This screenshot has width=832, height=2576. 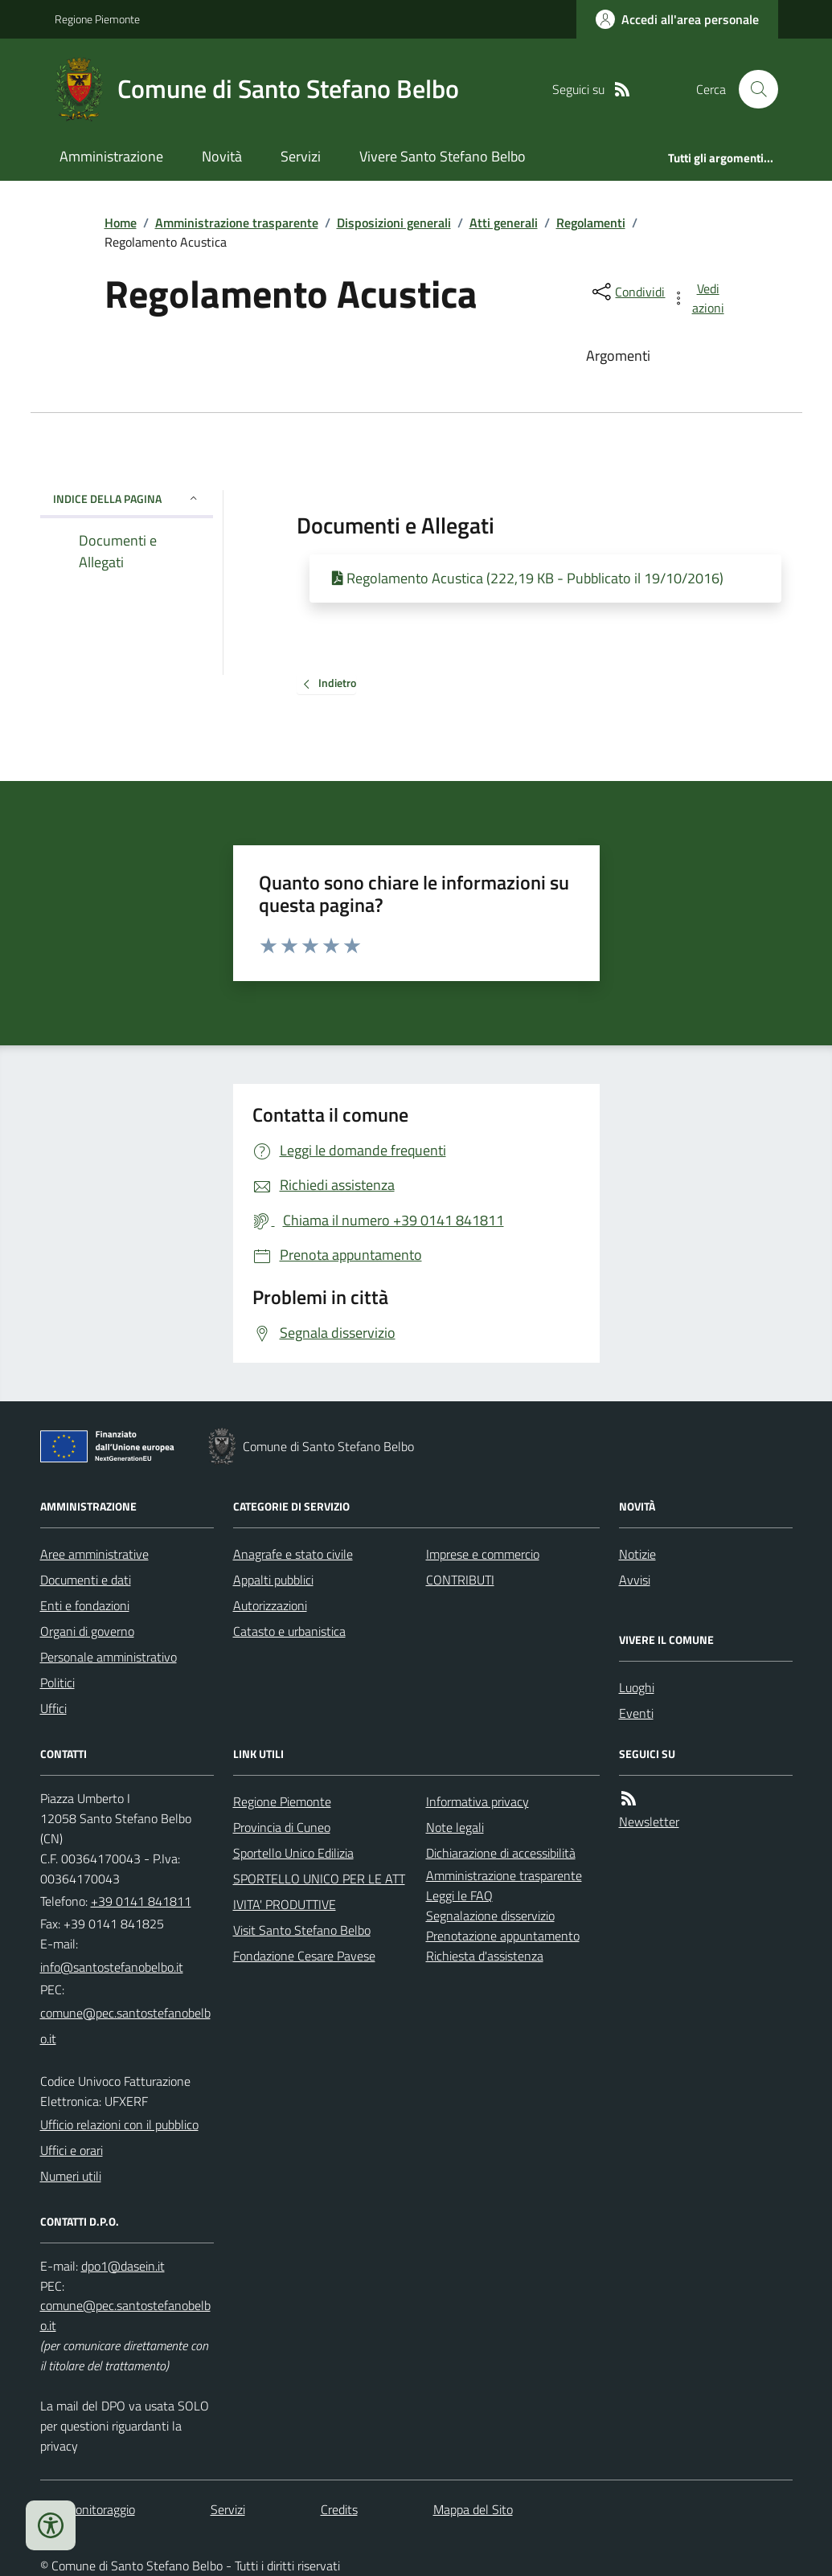 What do you see at coordinates (649, 1821) in the screenshot?
I see `Newsletter` at bounding box center [649, 1821].